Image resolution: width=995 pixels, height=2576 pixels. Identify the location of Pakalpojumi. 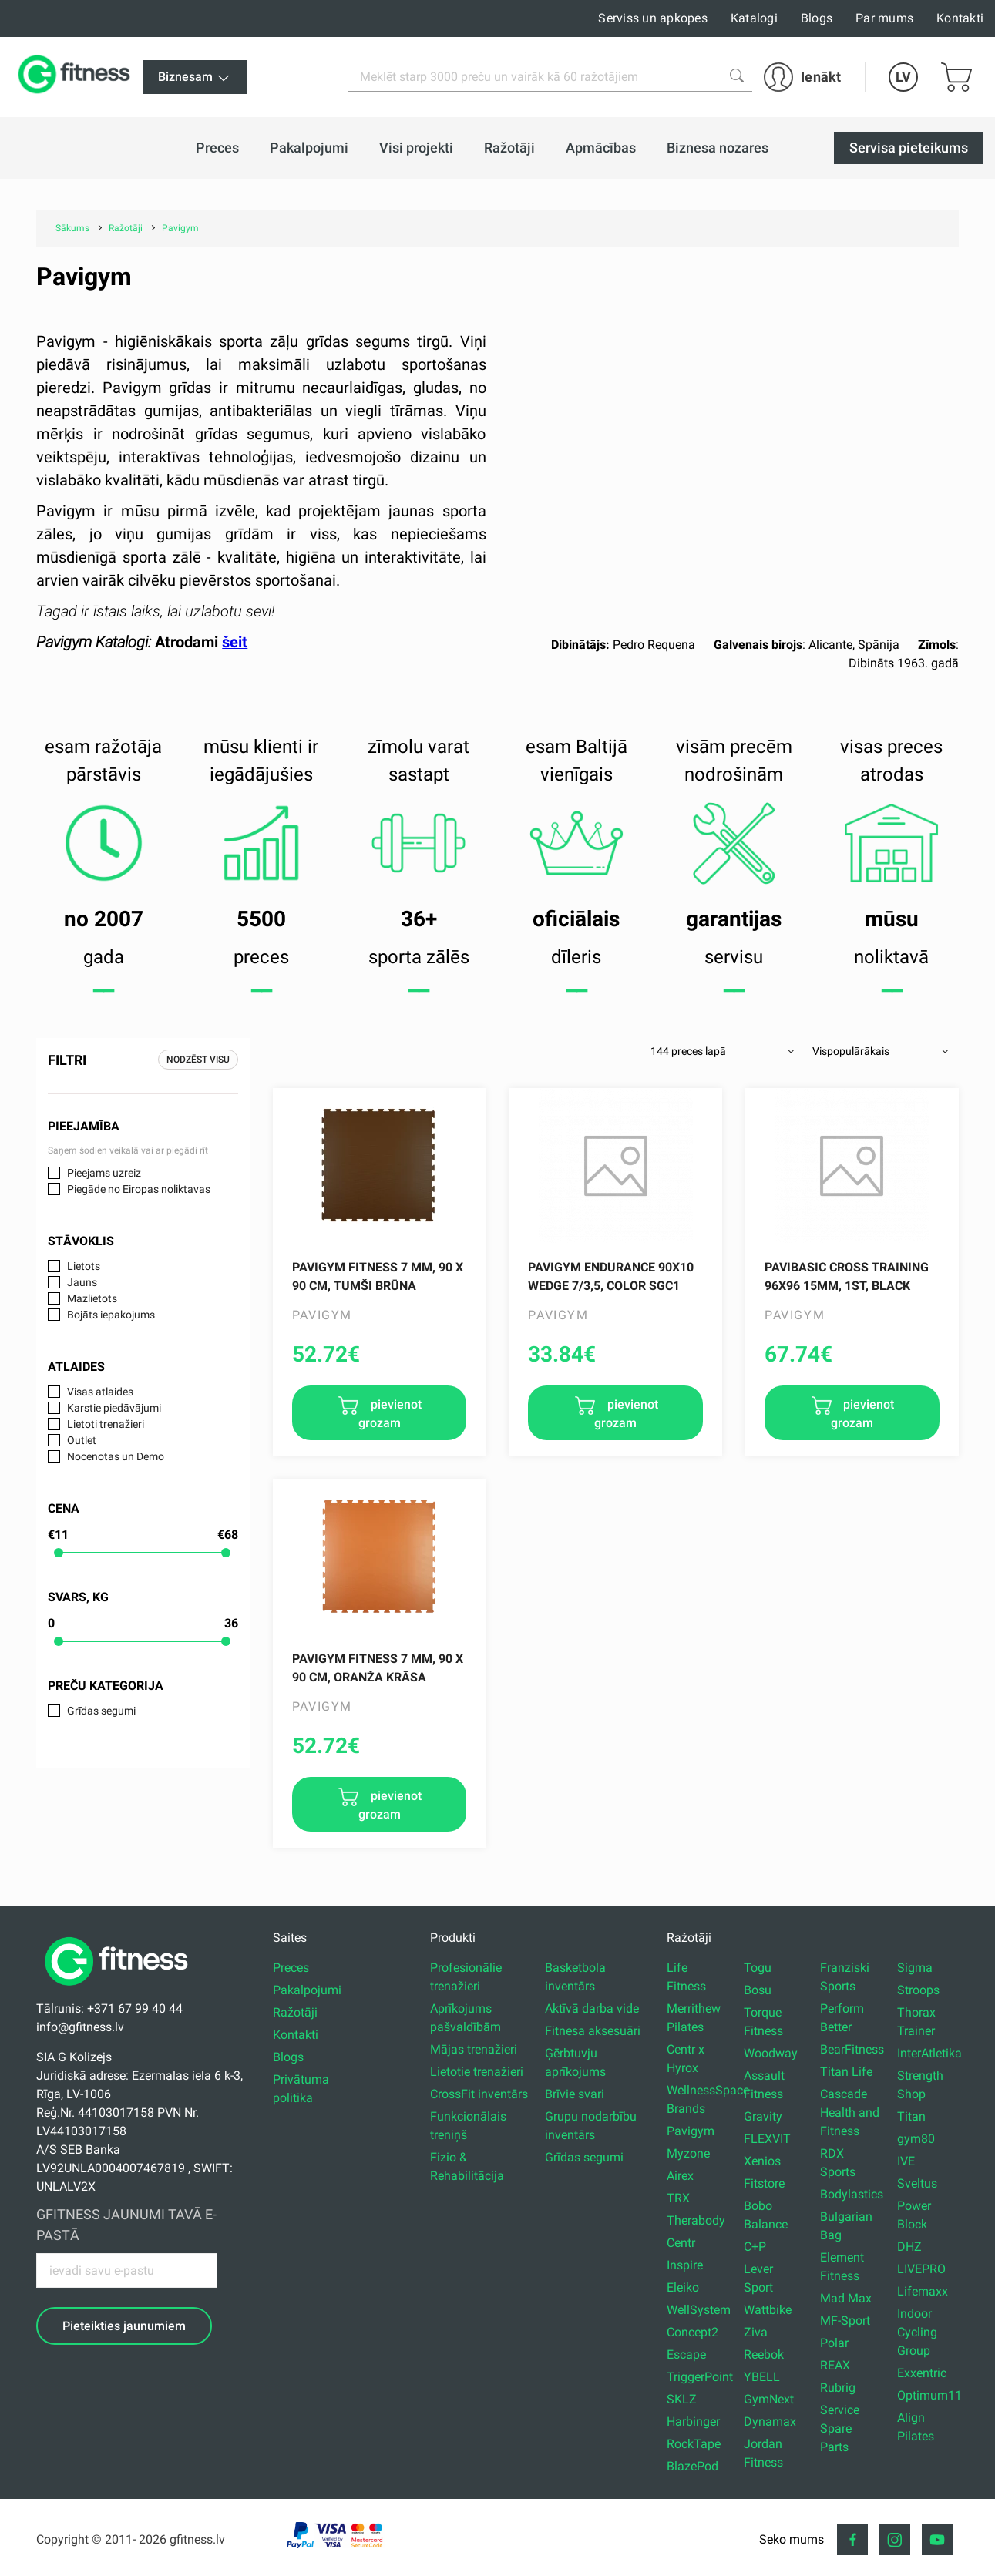
(307, 1990).